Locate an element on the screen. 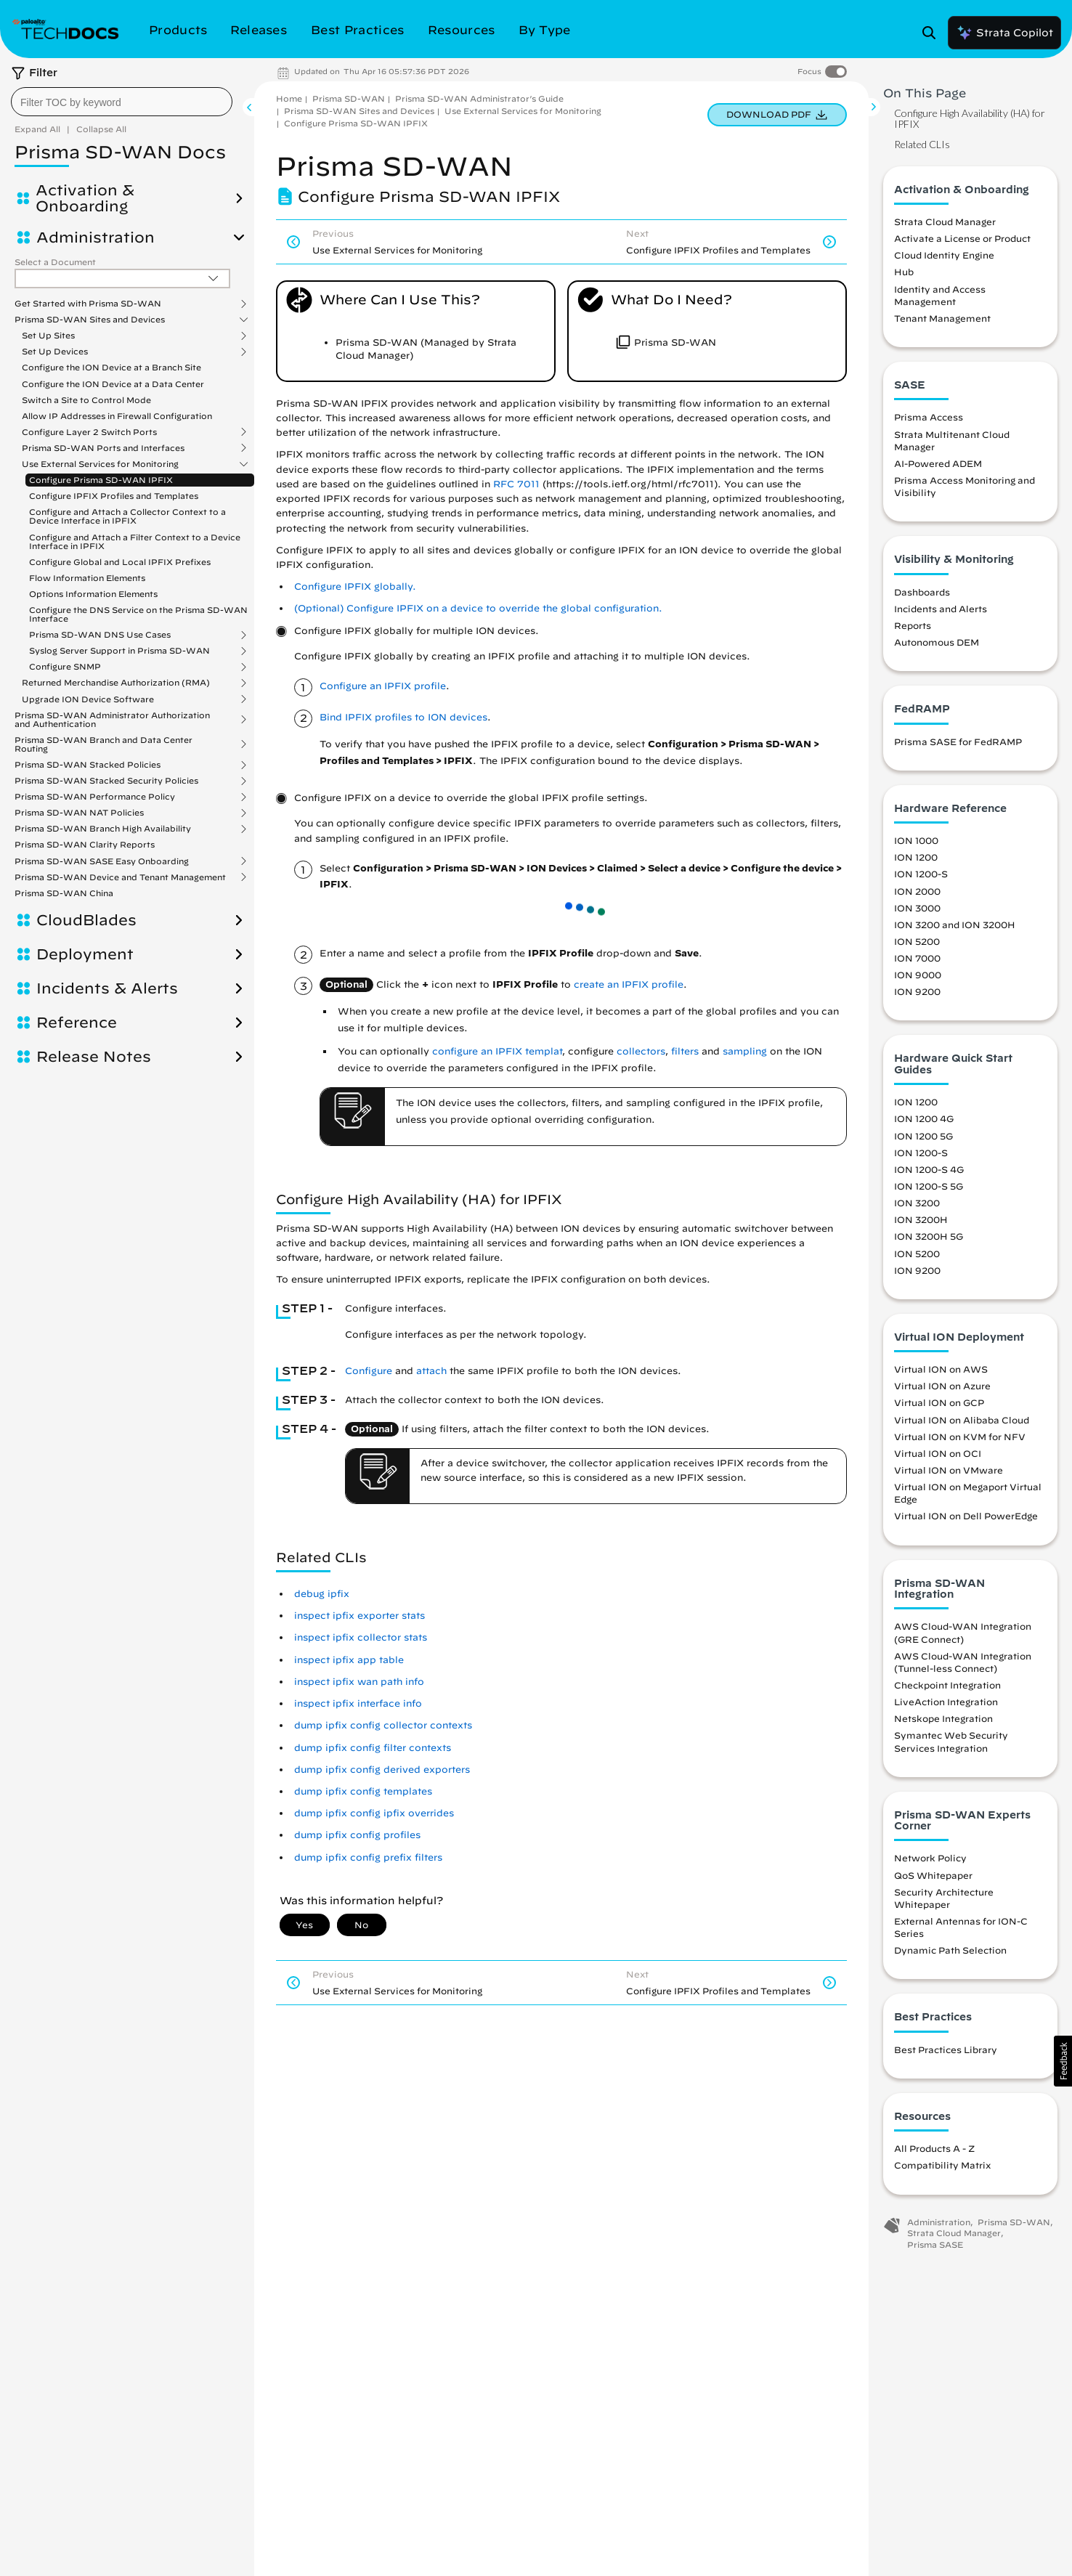 This screenshot has height=2576, width=1072. Autonomous DEM is located at coordinates (936, 642).